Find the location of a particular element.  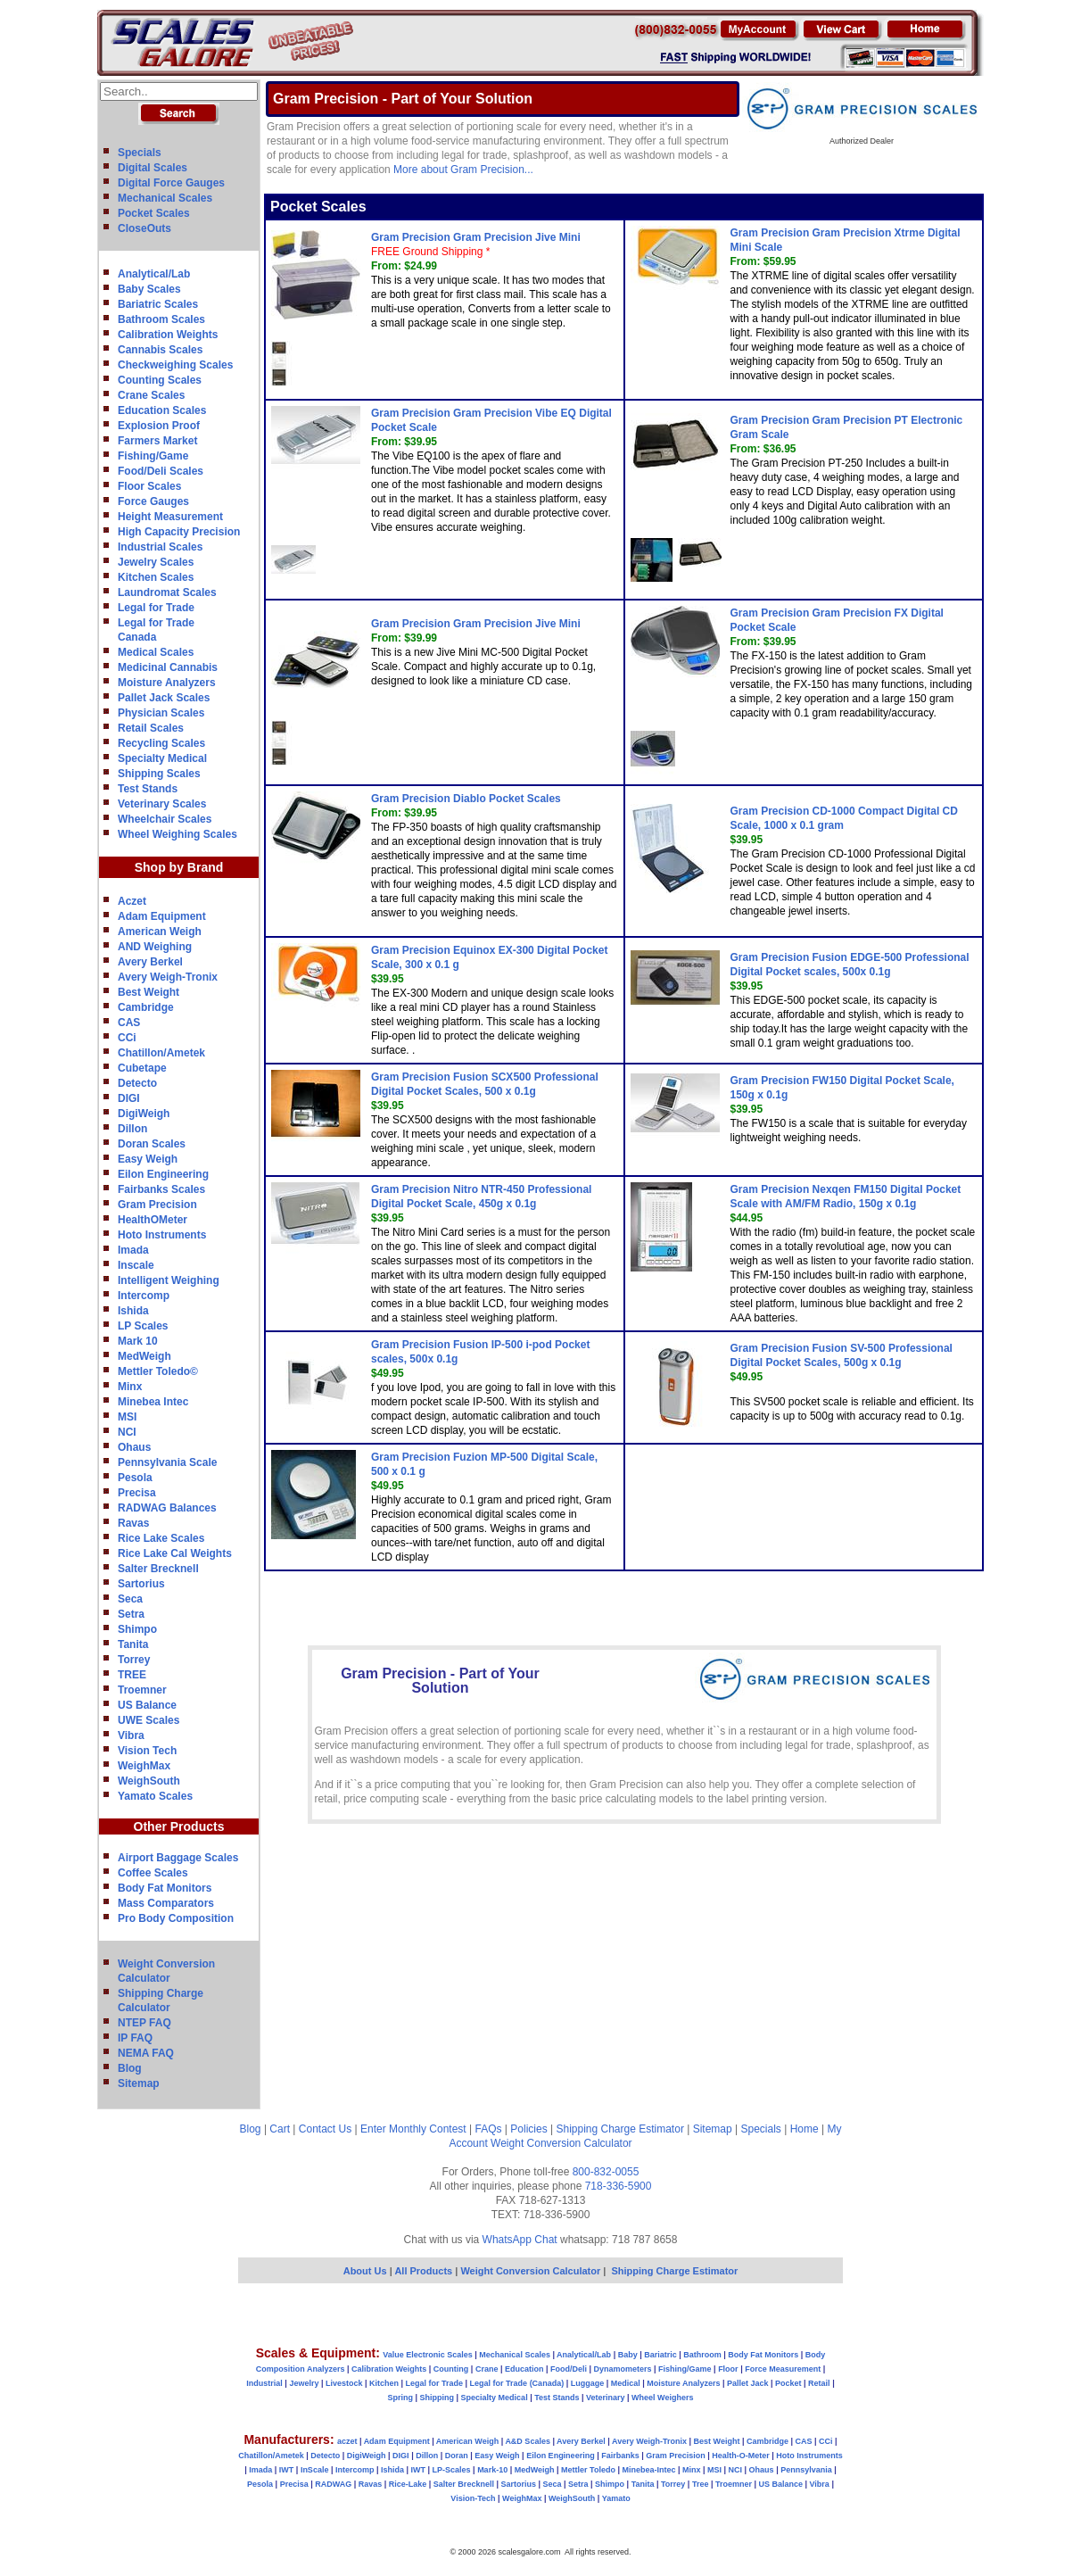

Legal for Trade is located at coordinates (156, 607).